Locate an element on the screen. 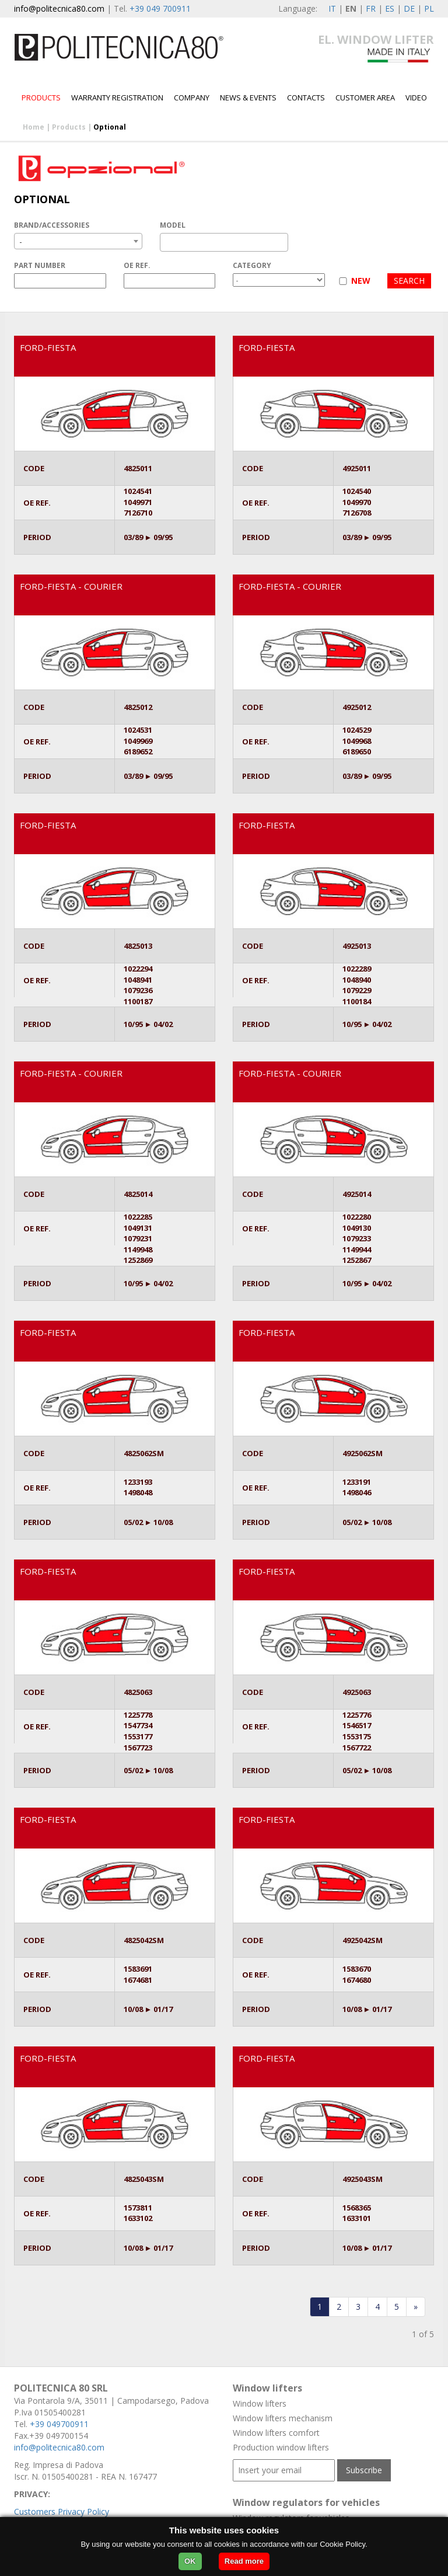  info@politecnica80.com is located at coordinates (59, 8).